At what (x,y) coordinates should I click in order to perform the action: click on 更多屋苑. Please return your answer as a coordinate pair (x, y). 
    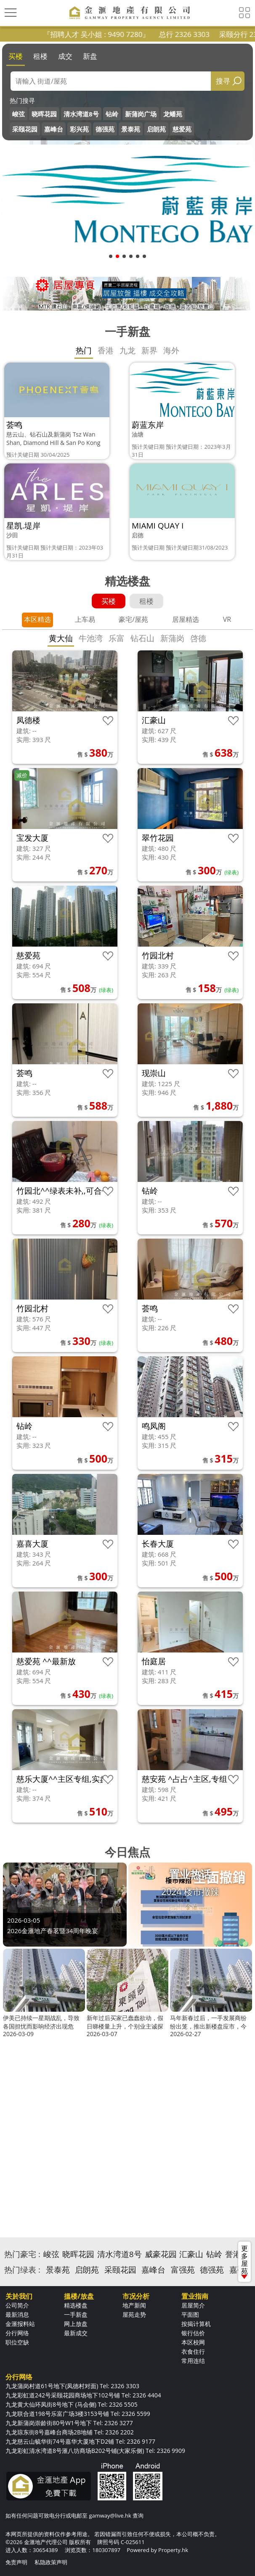
    Looking at the image, I should click on (244, 2261).